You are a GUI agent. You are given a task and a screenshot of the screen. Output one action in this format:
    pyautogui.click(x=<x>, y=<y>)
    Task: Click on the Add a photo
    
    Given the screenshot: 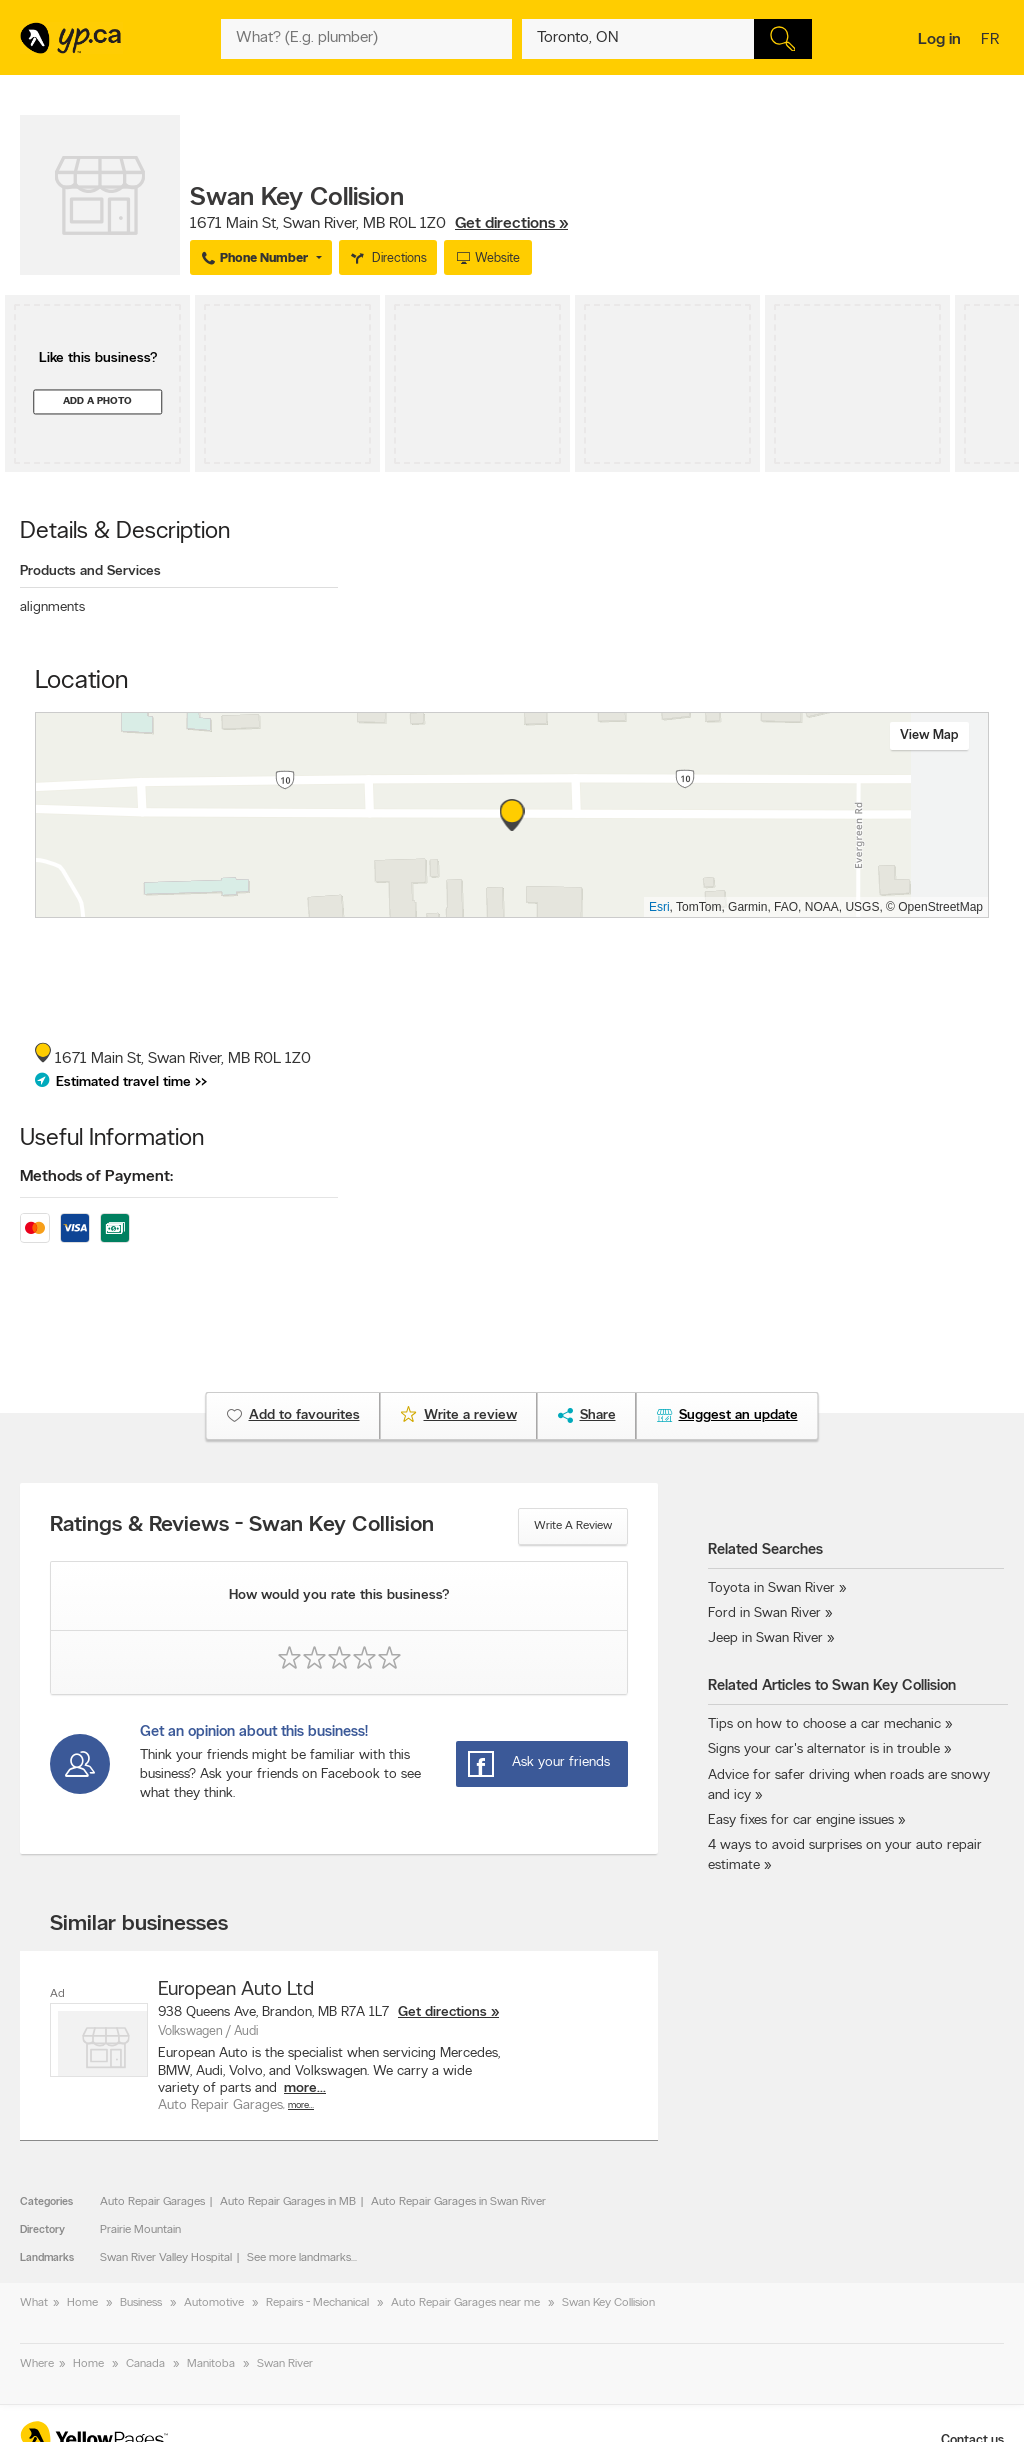 What is the action you would take?
    pyautogui.click(x=97, y=401)
    